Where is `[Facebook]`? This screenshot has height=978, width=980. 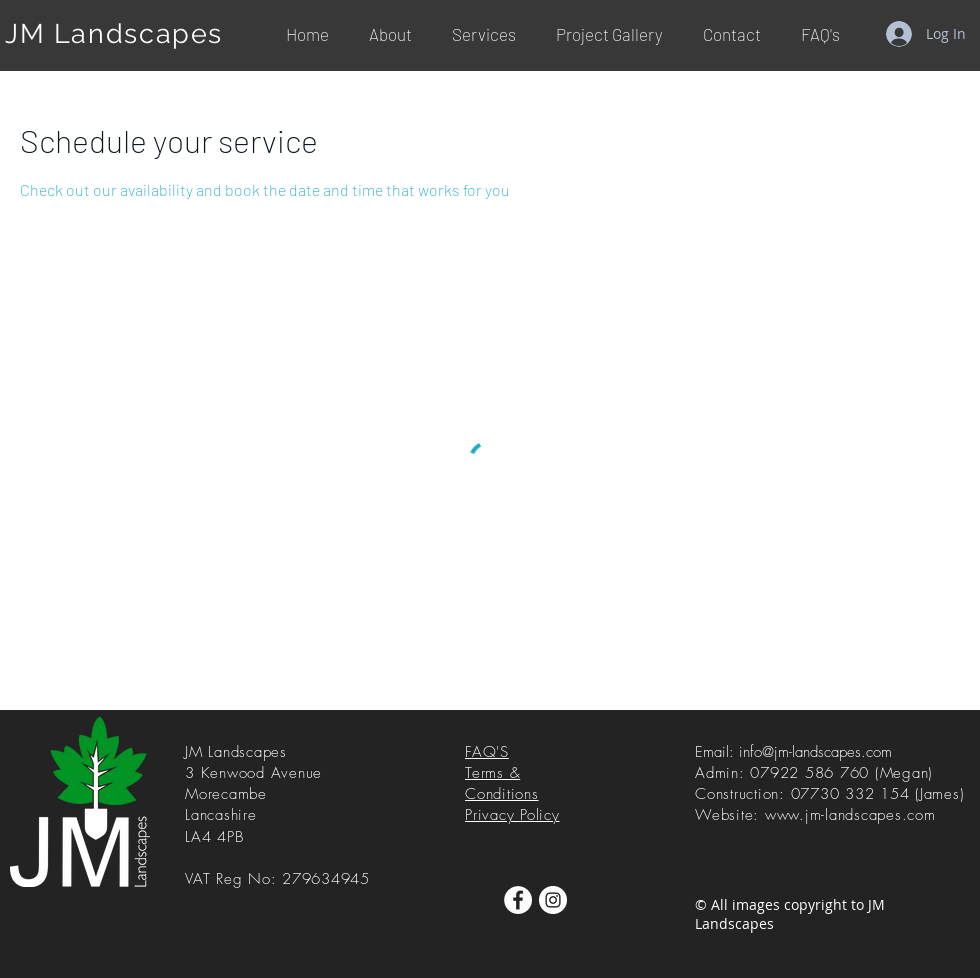
[Facebook] is located at coordinates (518, 900).